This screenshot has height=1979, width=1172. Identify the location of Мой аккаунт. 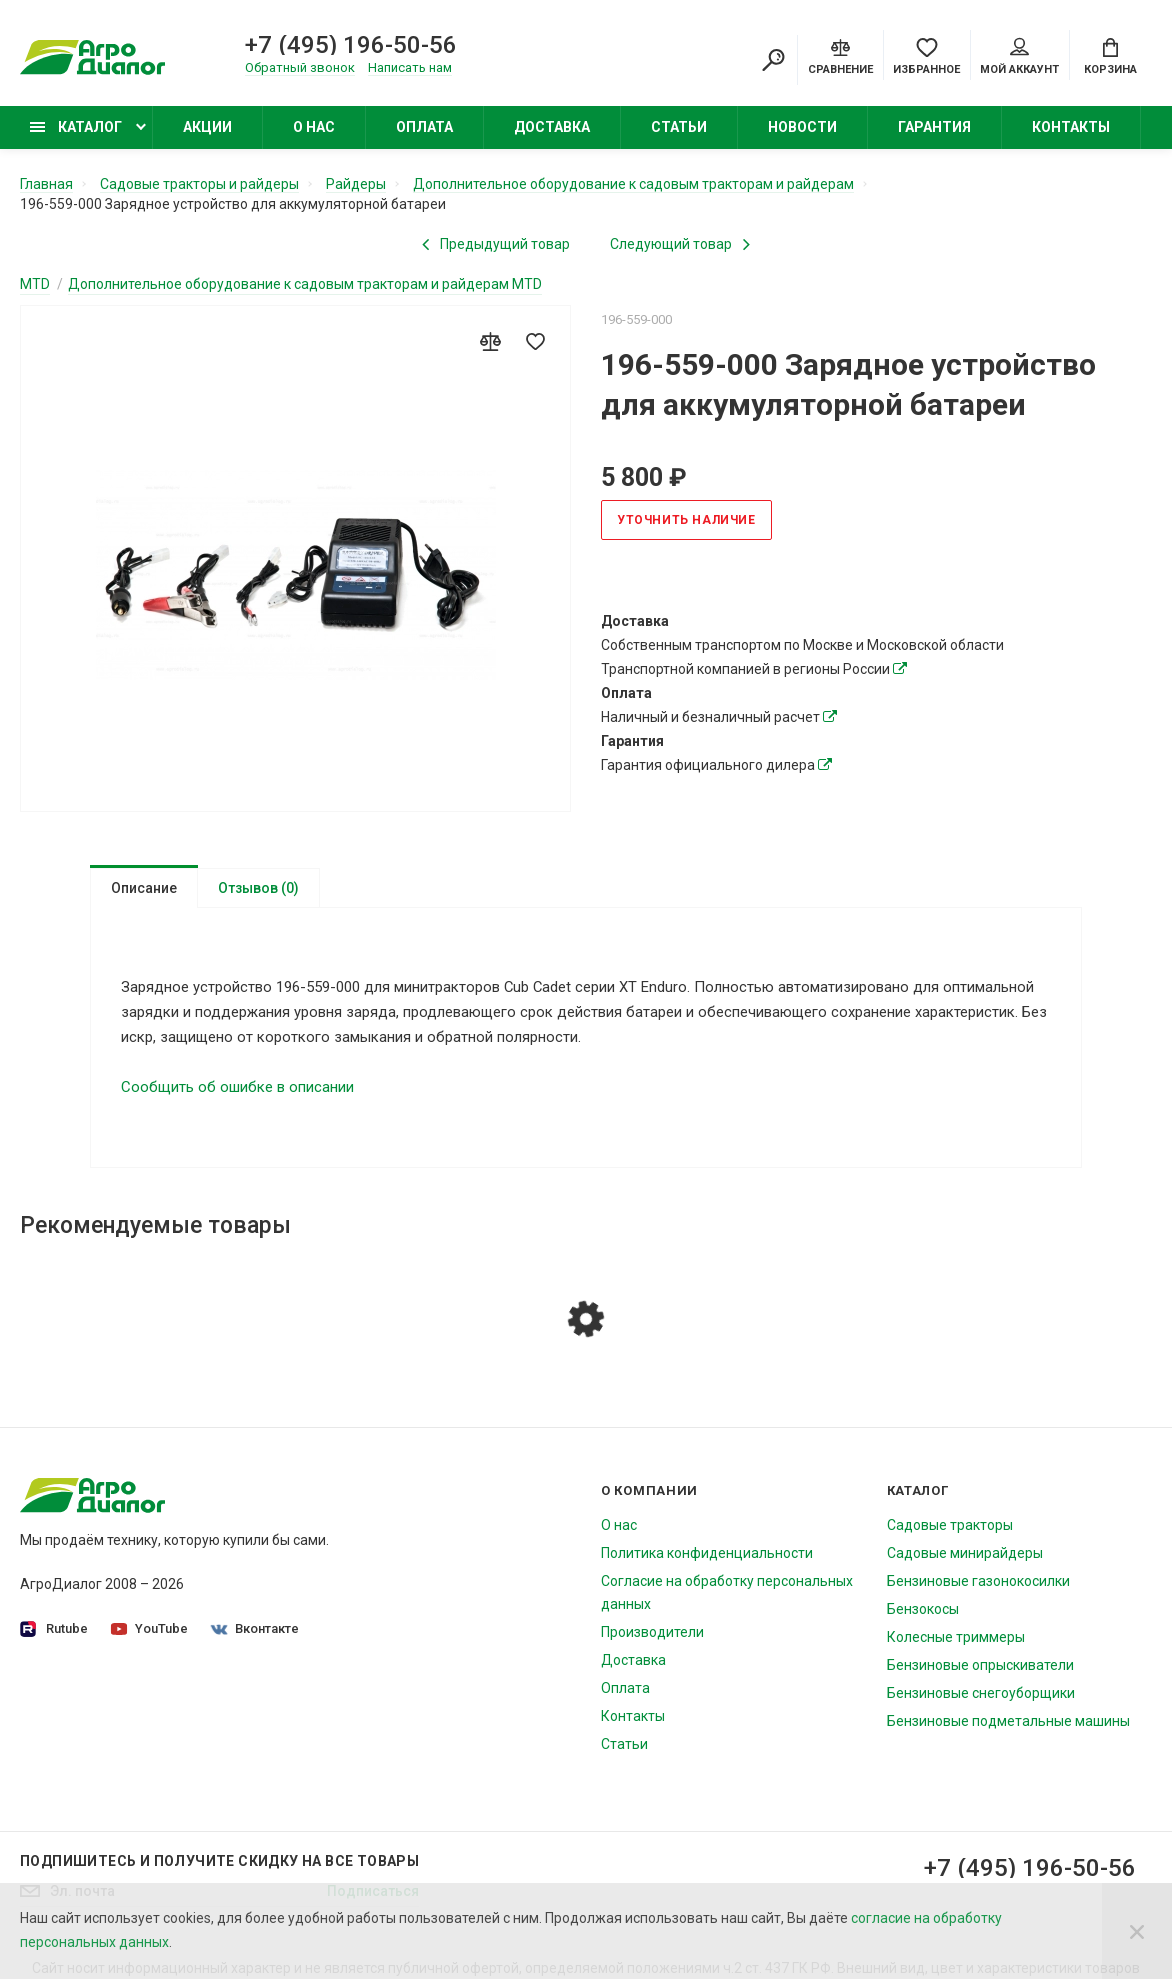
(1019, 57).